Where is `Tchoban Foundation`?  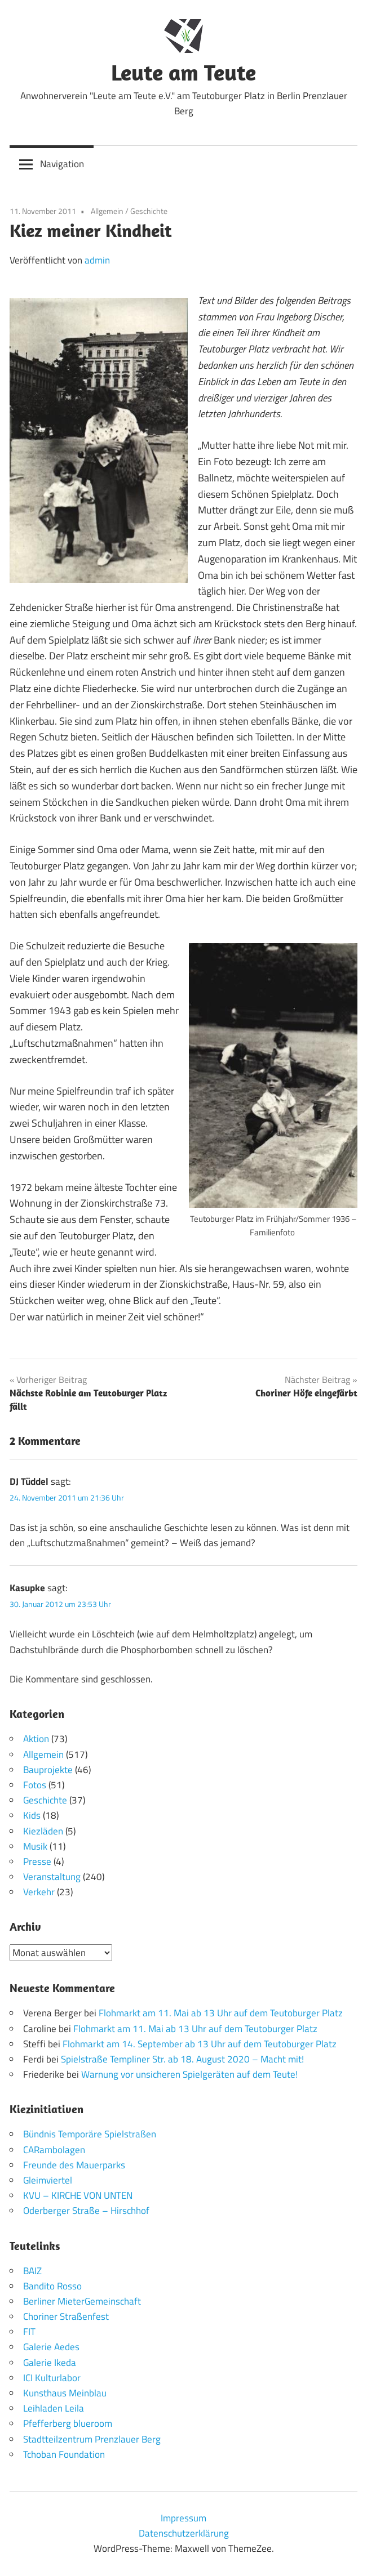
Tchoban Foundation is located at coordinates (64, 2454).